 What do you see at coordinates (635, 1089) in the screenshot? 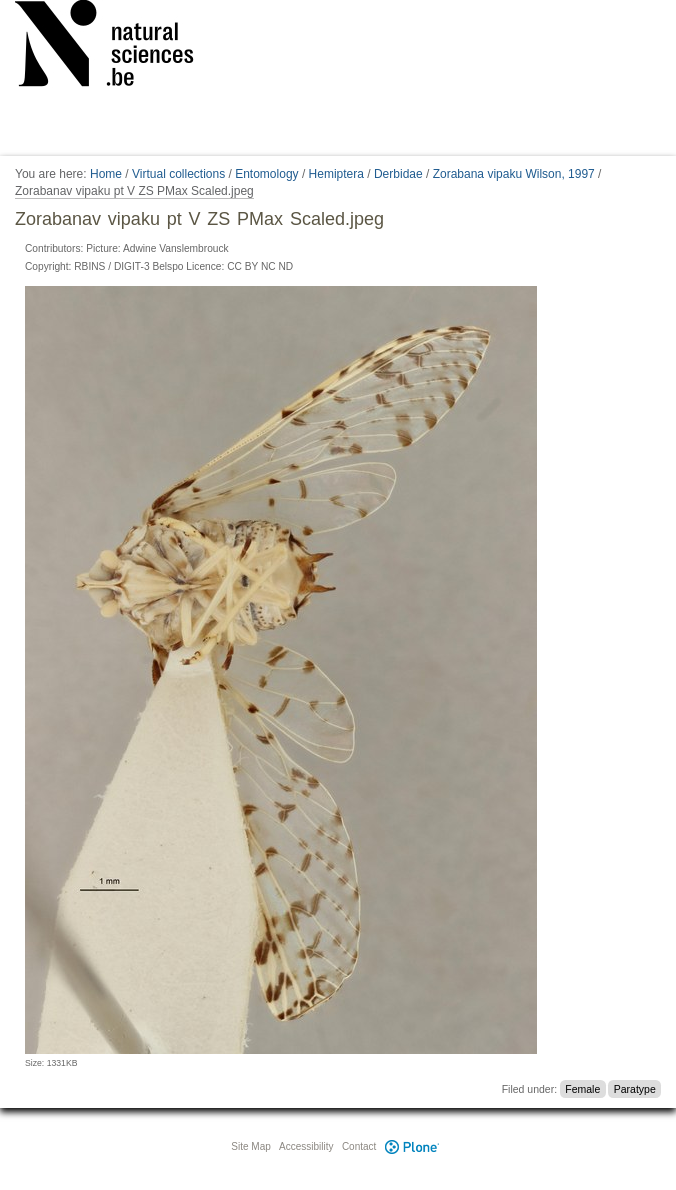
I see `Paratype` at bounding box center [635, 1089].